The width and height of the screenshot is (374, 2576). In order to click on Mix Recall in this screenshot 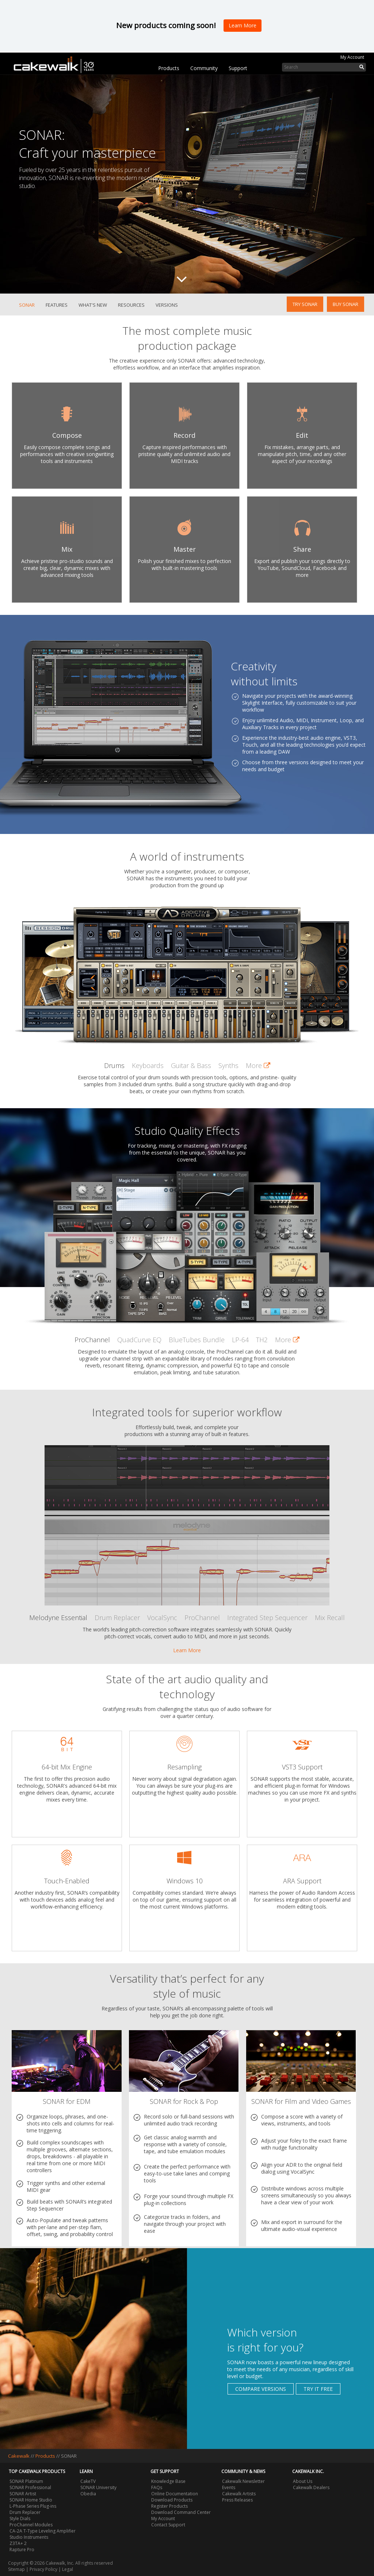, I will do `click(330, 1617)`.